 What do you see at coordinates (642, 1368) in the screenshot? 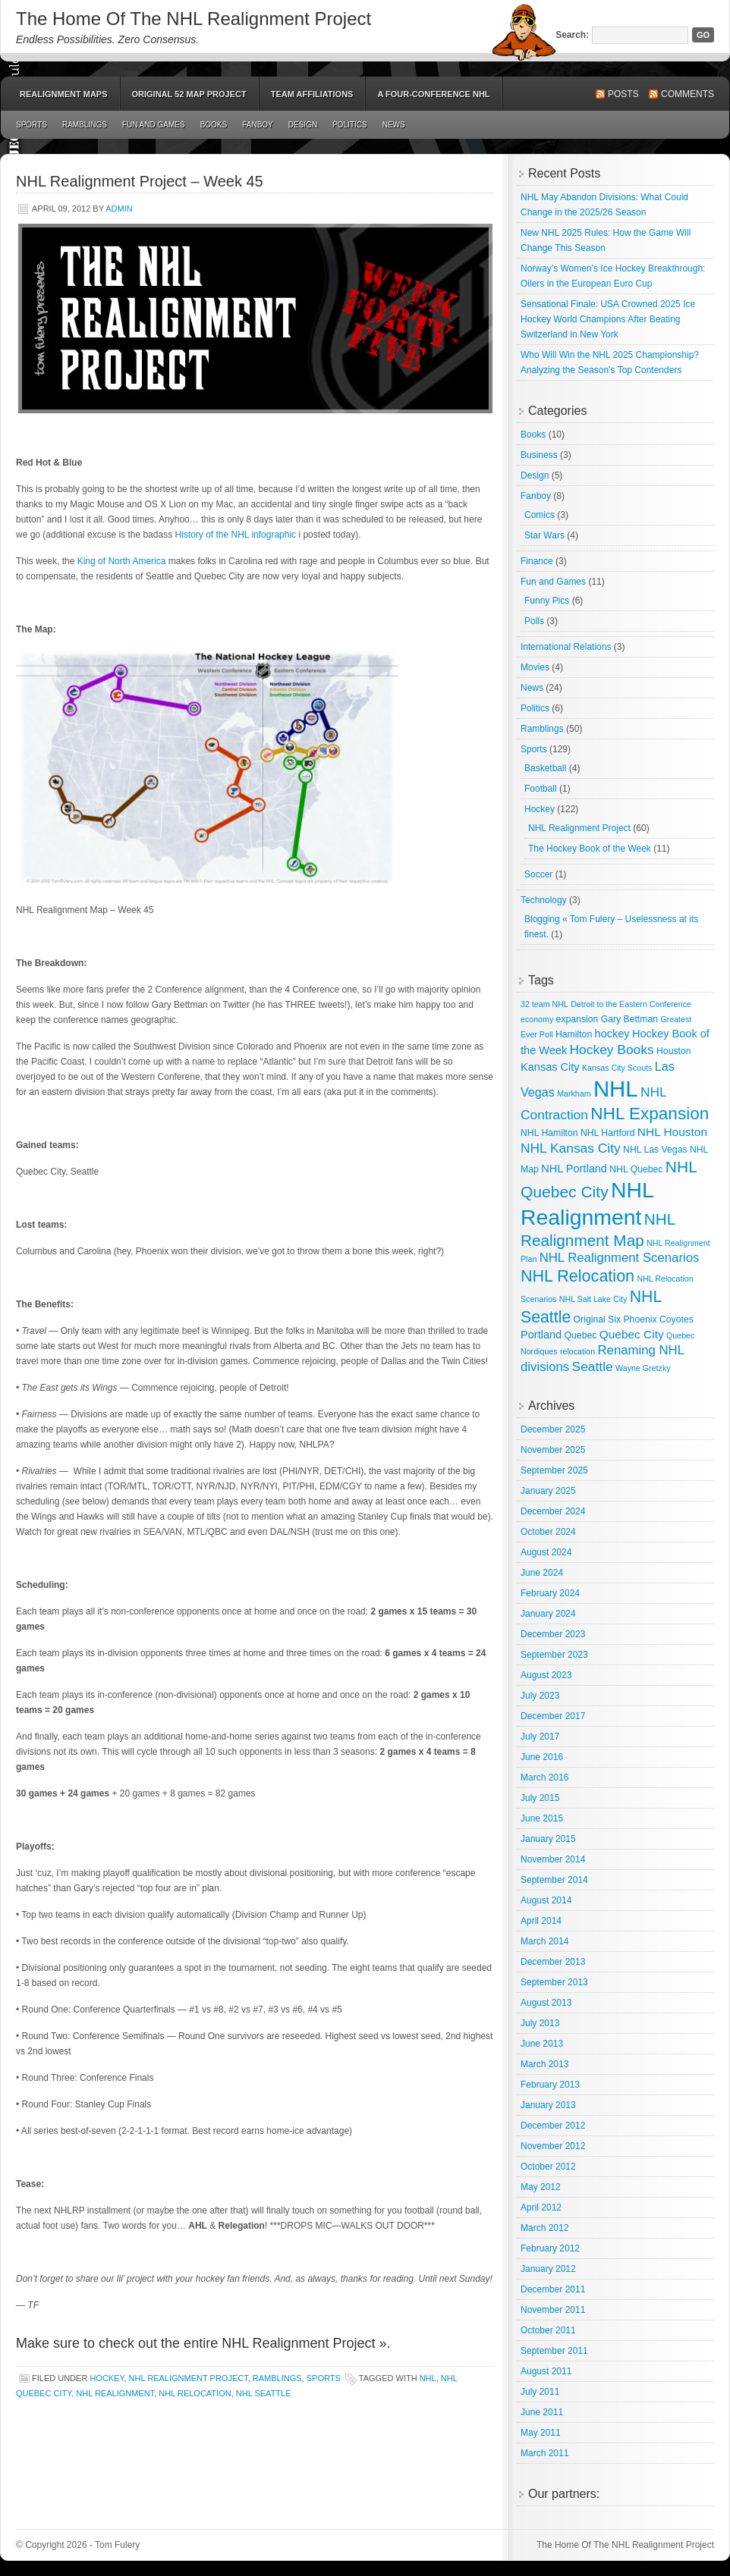
I see `Wayne Gretzky [Wayne Gretzky (2 items)]` at bounding box center [642, 1368].